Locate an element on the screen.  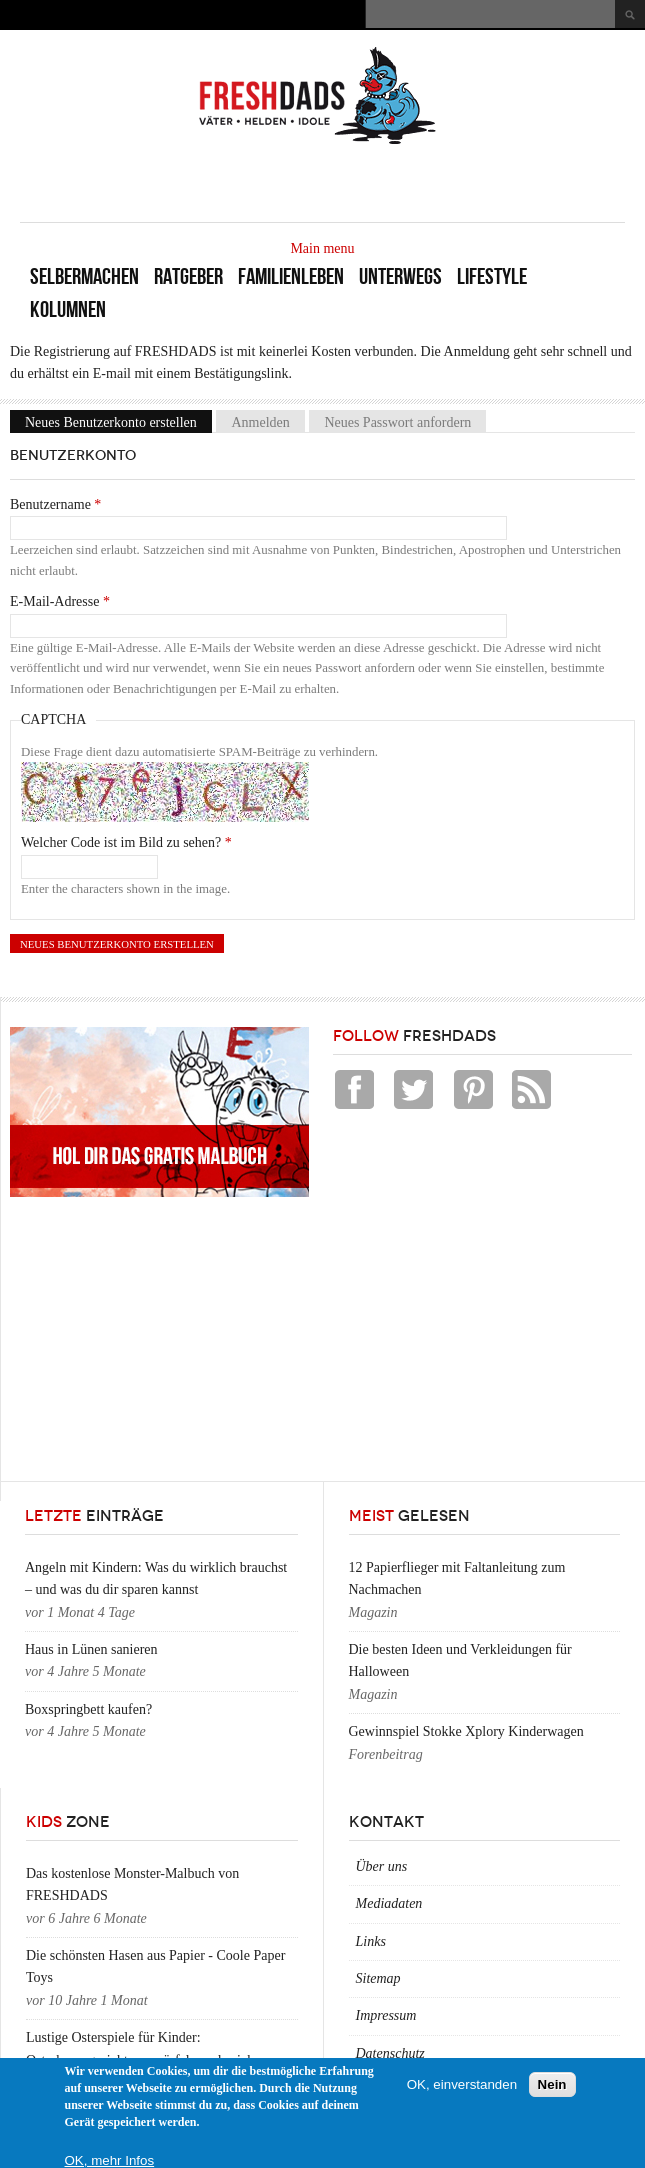
Welcher Code ist im Bild zu sehen? is located at coordinates (126, 842).